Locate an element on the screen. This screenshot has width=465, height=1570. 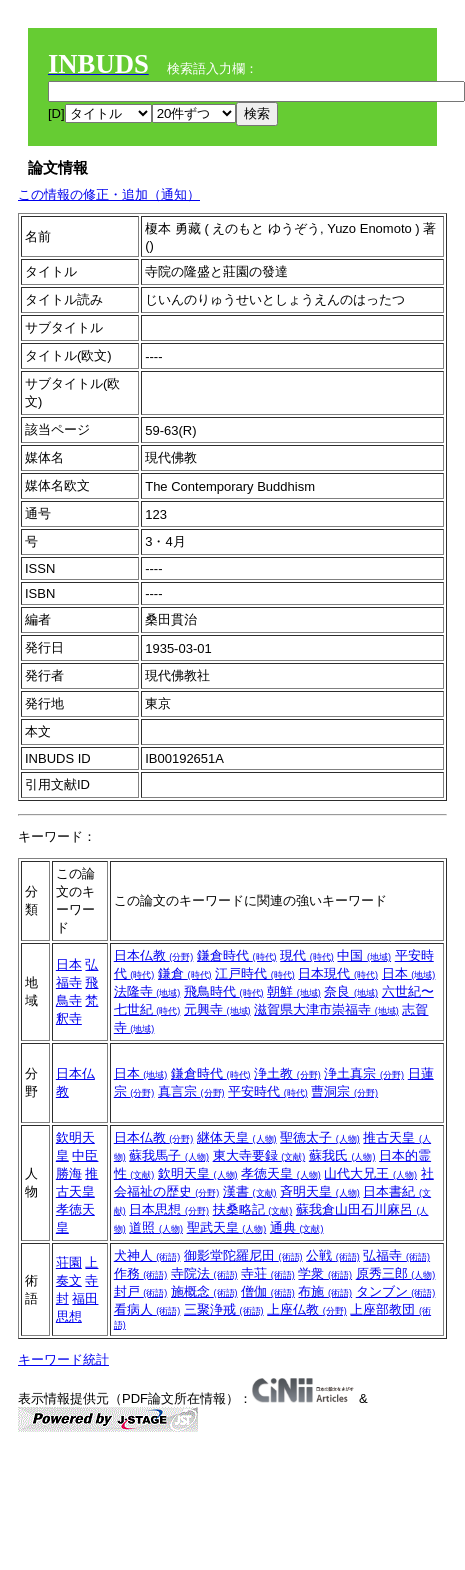
江戸時代 is located at coordinates (255, 973).